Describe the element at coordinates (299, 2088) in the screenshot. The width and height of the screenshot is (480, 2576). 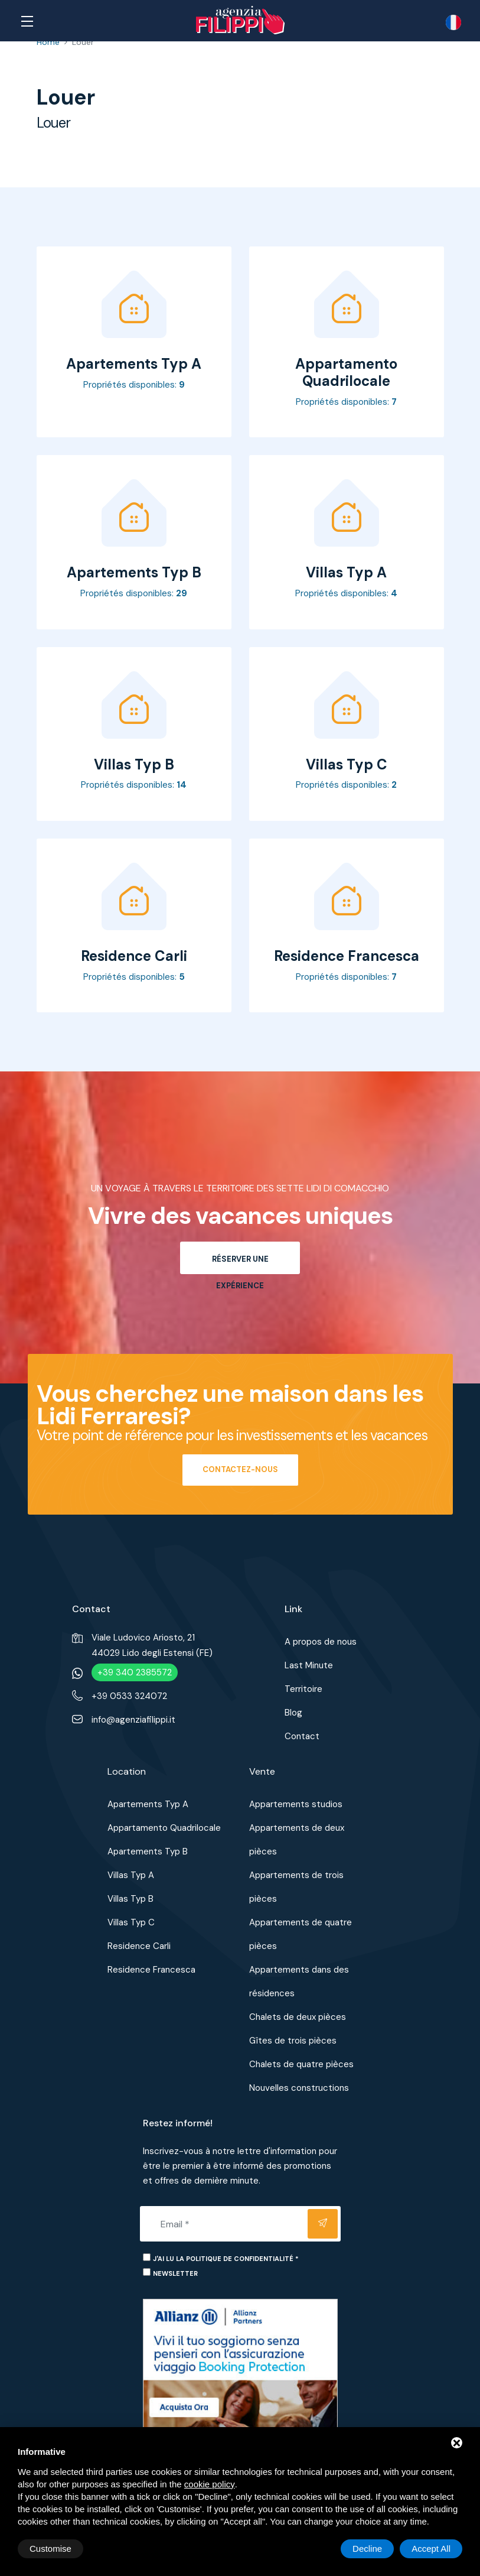
I see `Nouvelles constructions` at that location.